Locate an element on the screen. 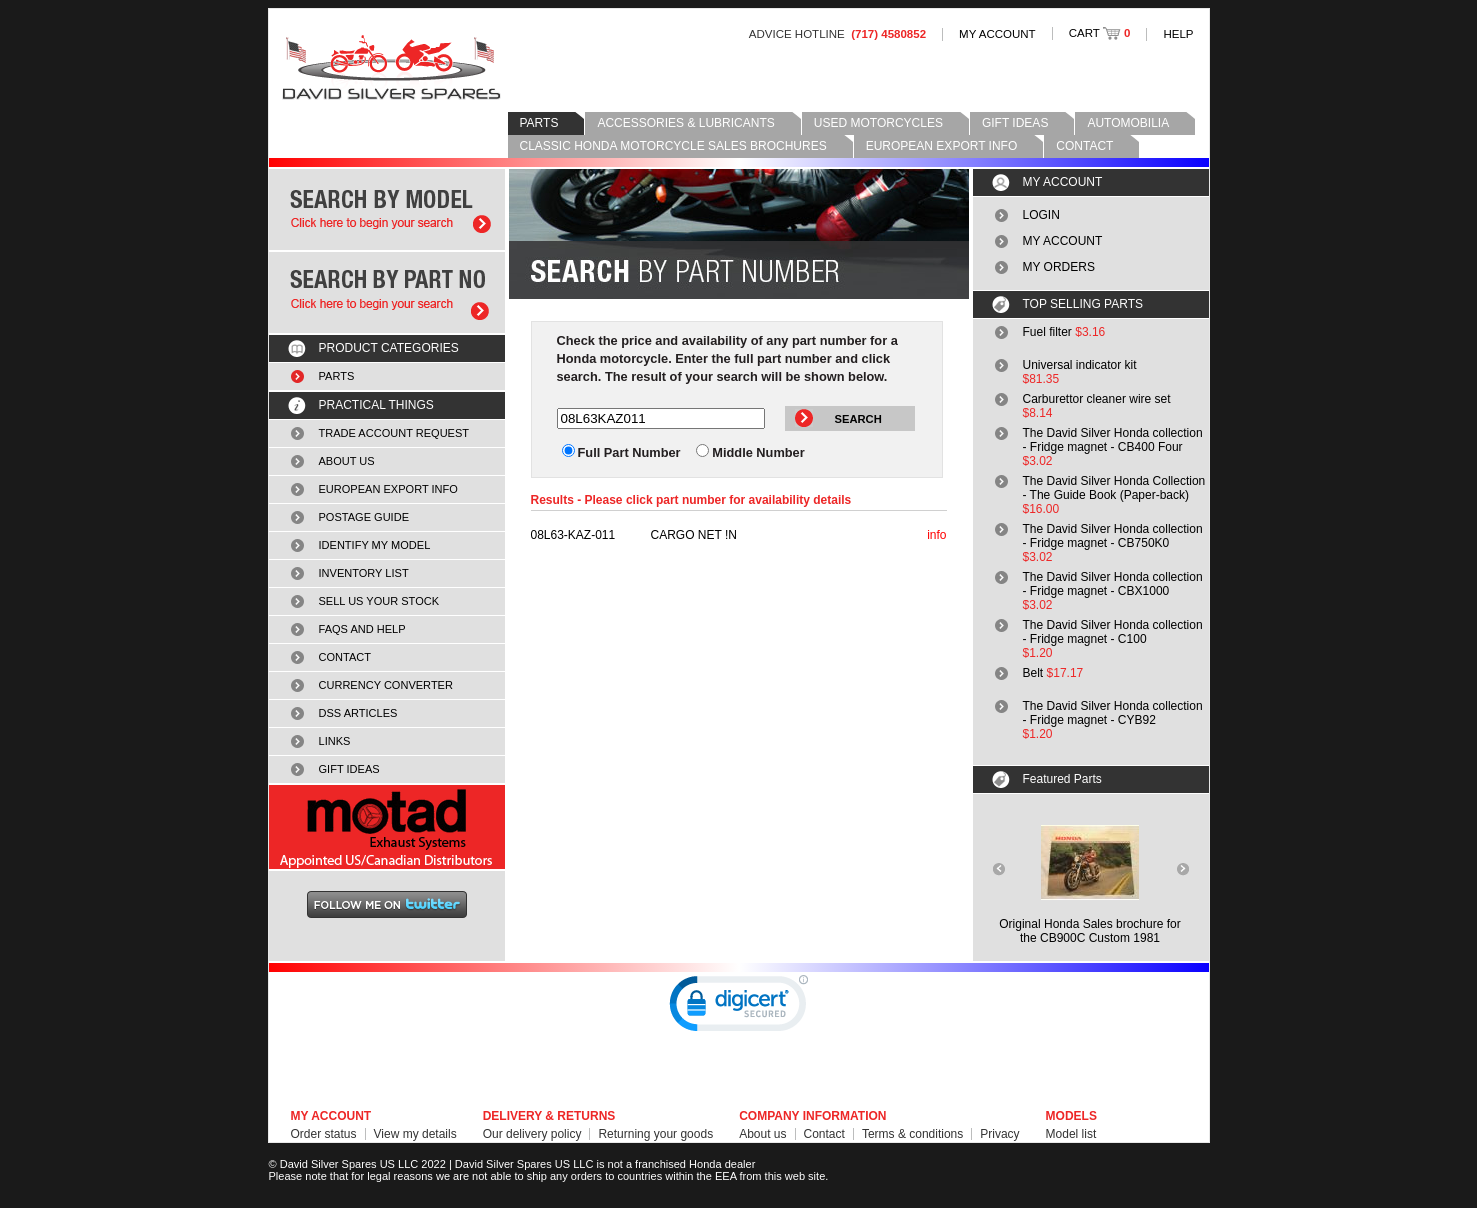 The image size is (1477, 1208). INVENTORY LIST is located at coordinates (364, 573).